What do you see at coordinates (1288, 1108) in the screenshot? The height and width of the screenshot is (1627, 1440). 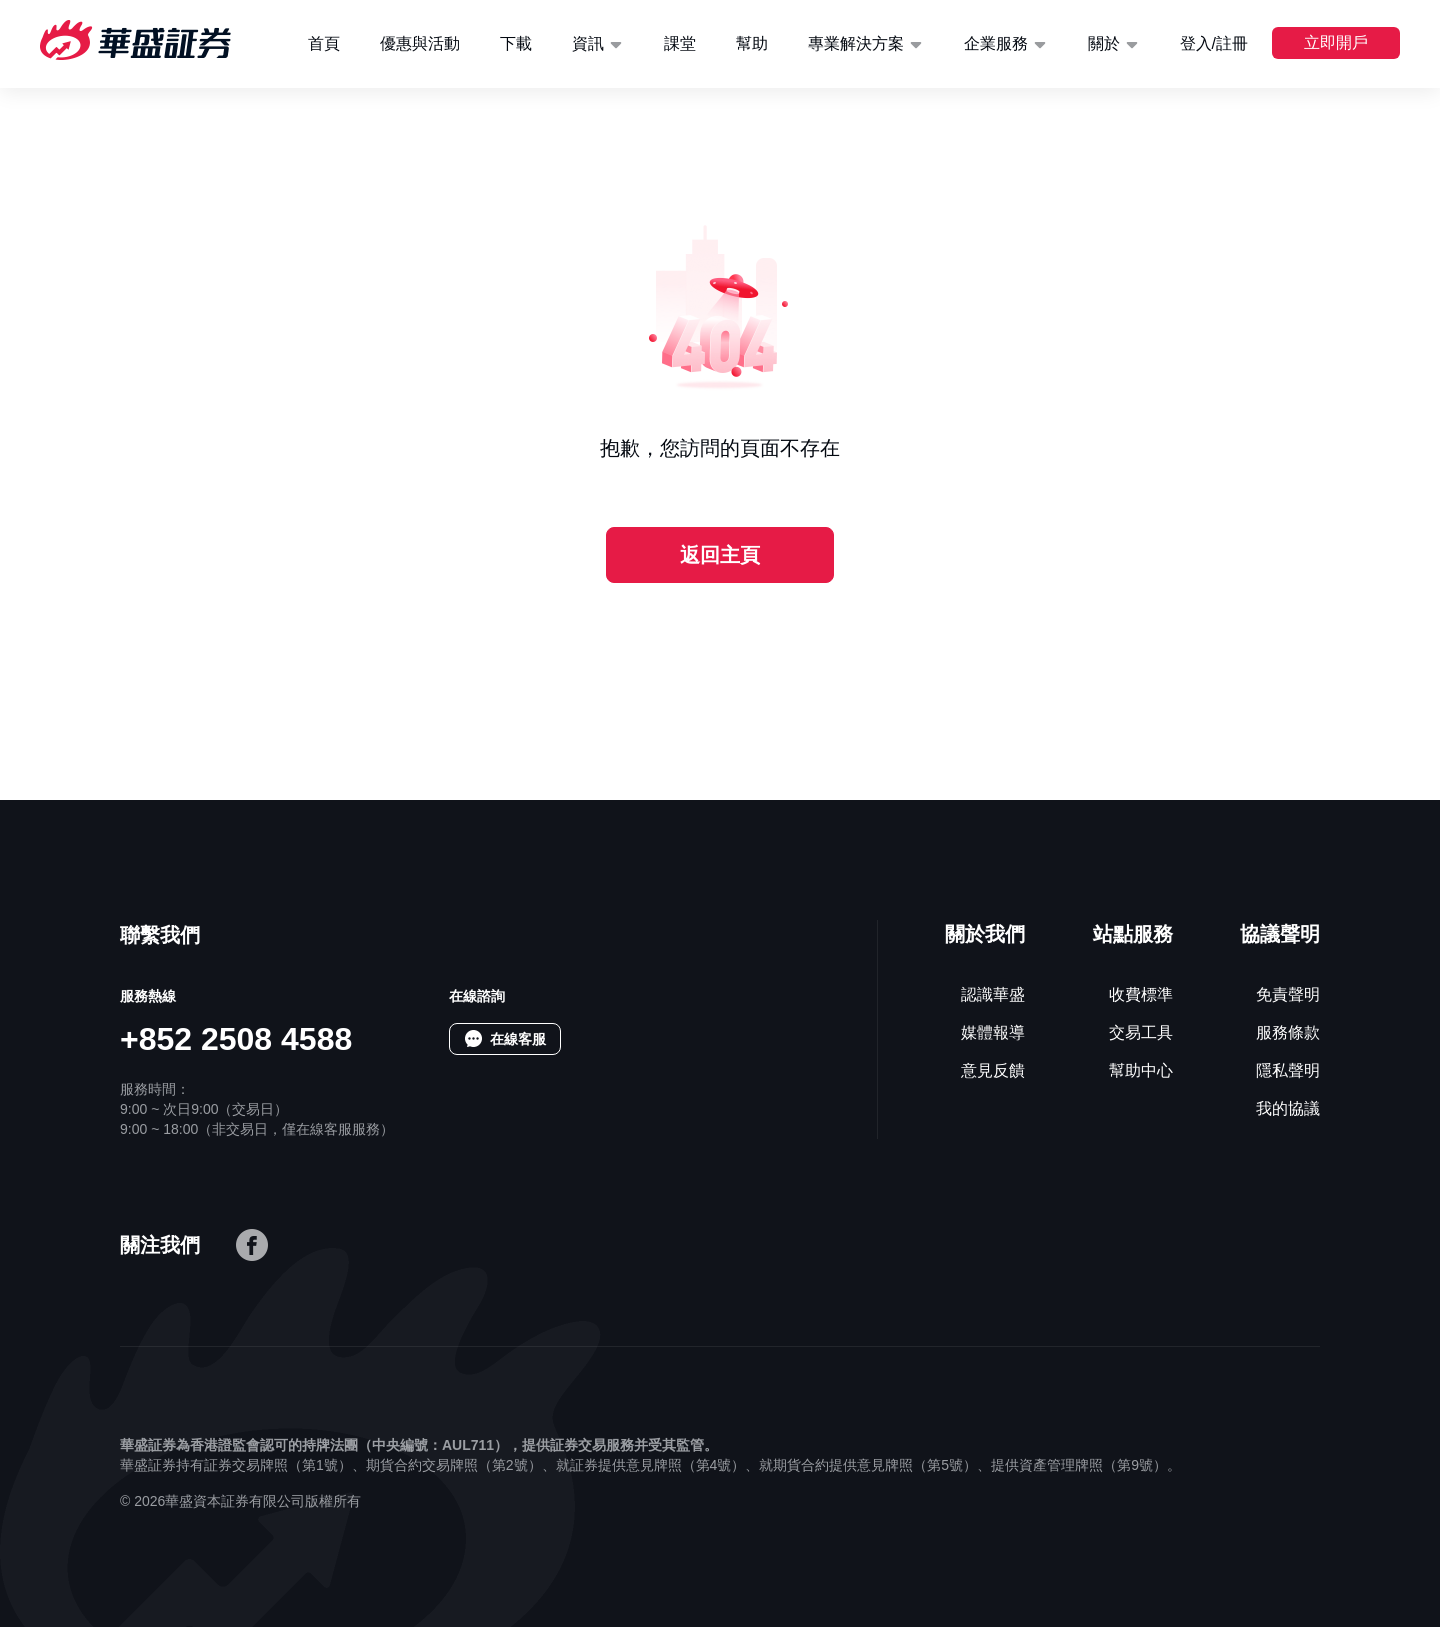 I see `我的協議` at bounding box center [1288, 1108].